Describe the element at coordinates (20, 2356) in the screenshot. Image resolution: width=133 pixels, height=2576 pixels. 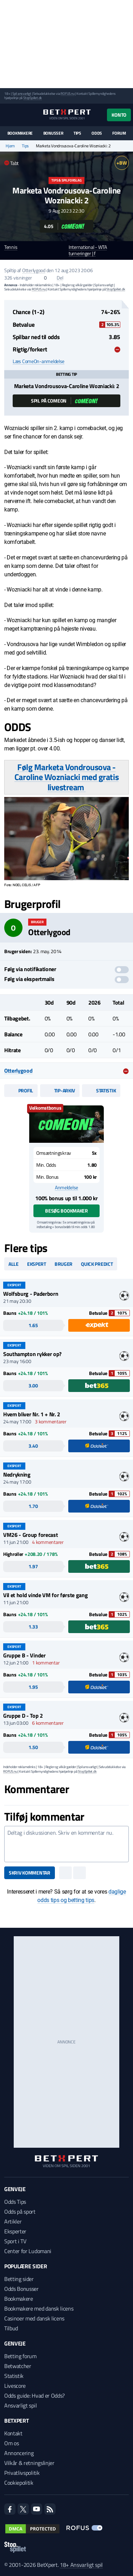
I see `Betting forum` at that location.